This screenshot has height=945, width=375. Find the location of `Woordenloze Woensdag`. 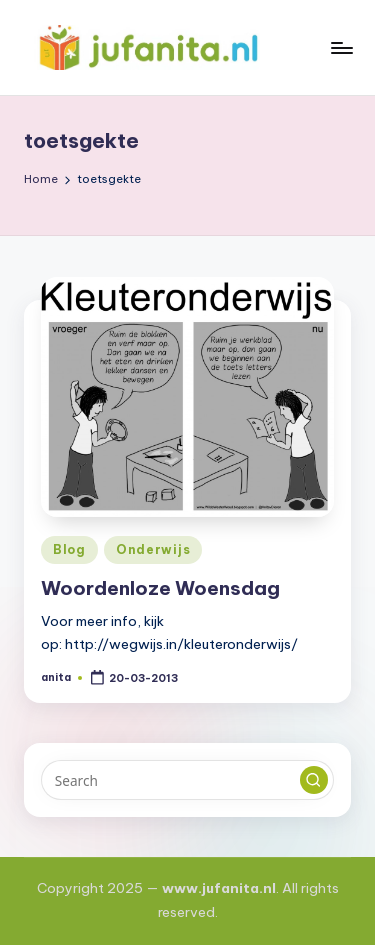

Woordenloze Woensdag is located at coordinates (160, 588).